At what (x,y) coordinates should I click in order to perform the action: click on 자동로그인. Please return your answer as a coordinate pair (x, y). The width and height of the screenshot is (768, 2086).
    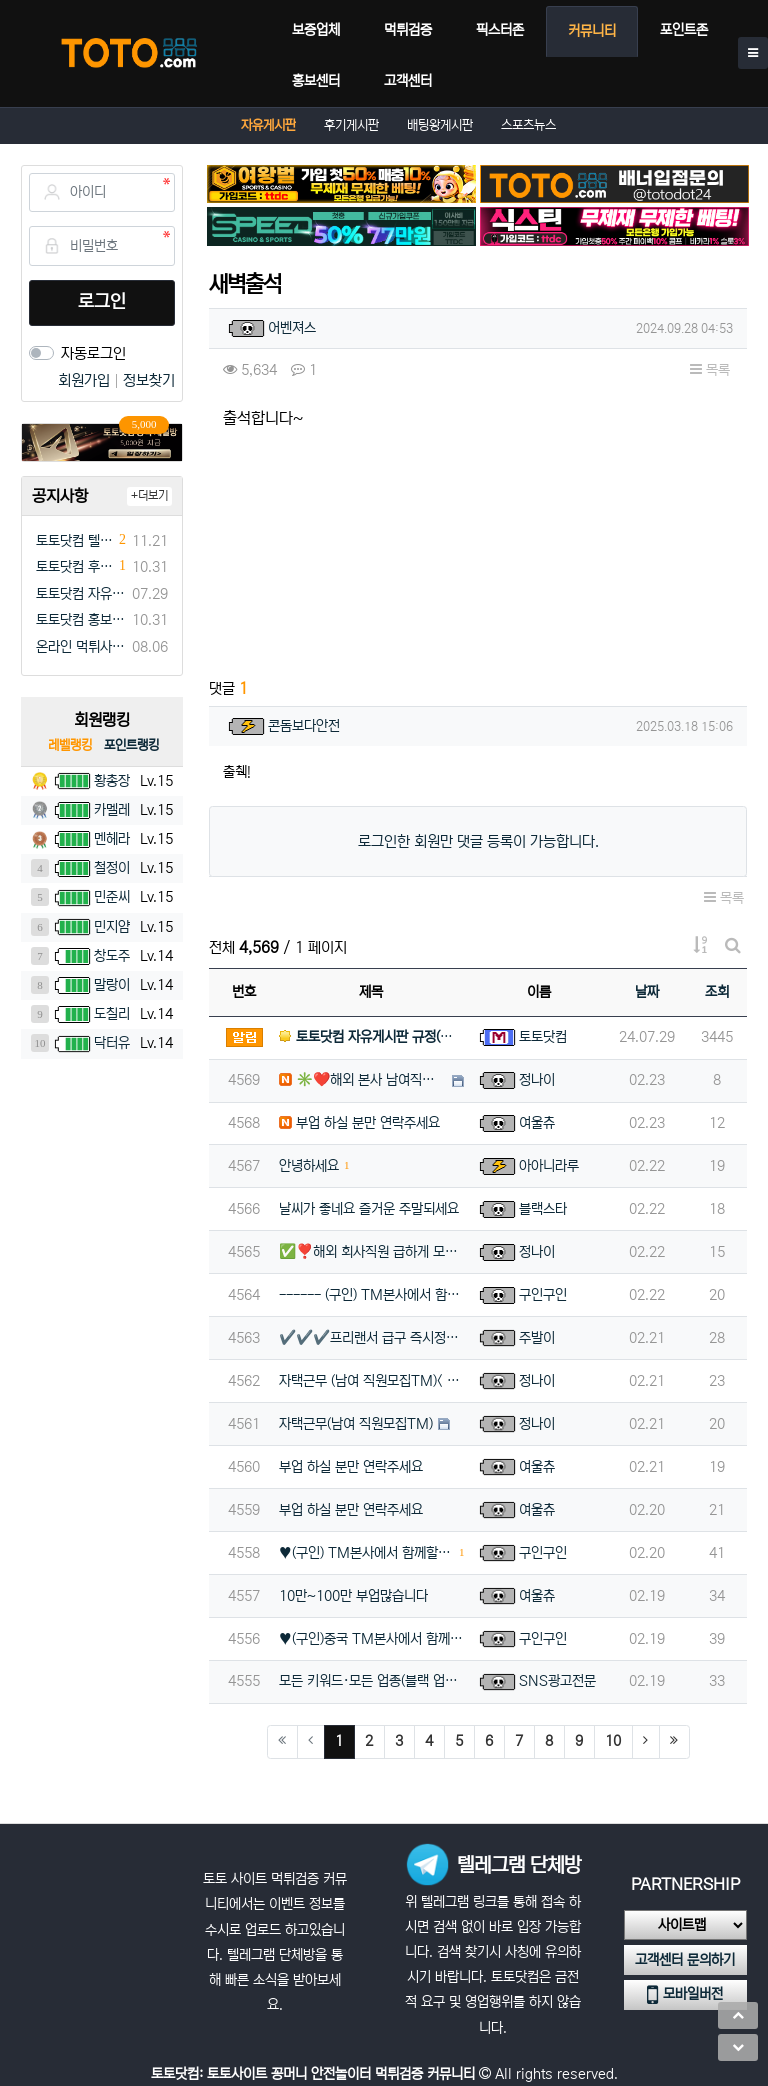
    Looking at the image, I should click on (93, 353).